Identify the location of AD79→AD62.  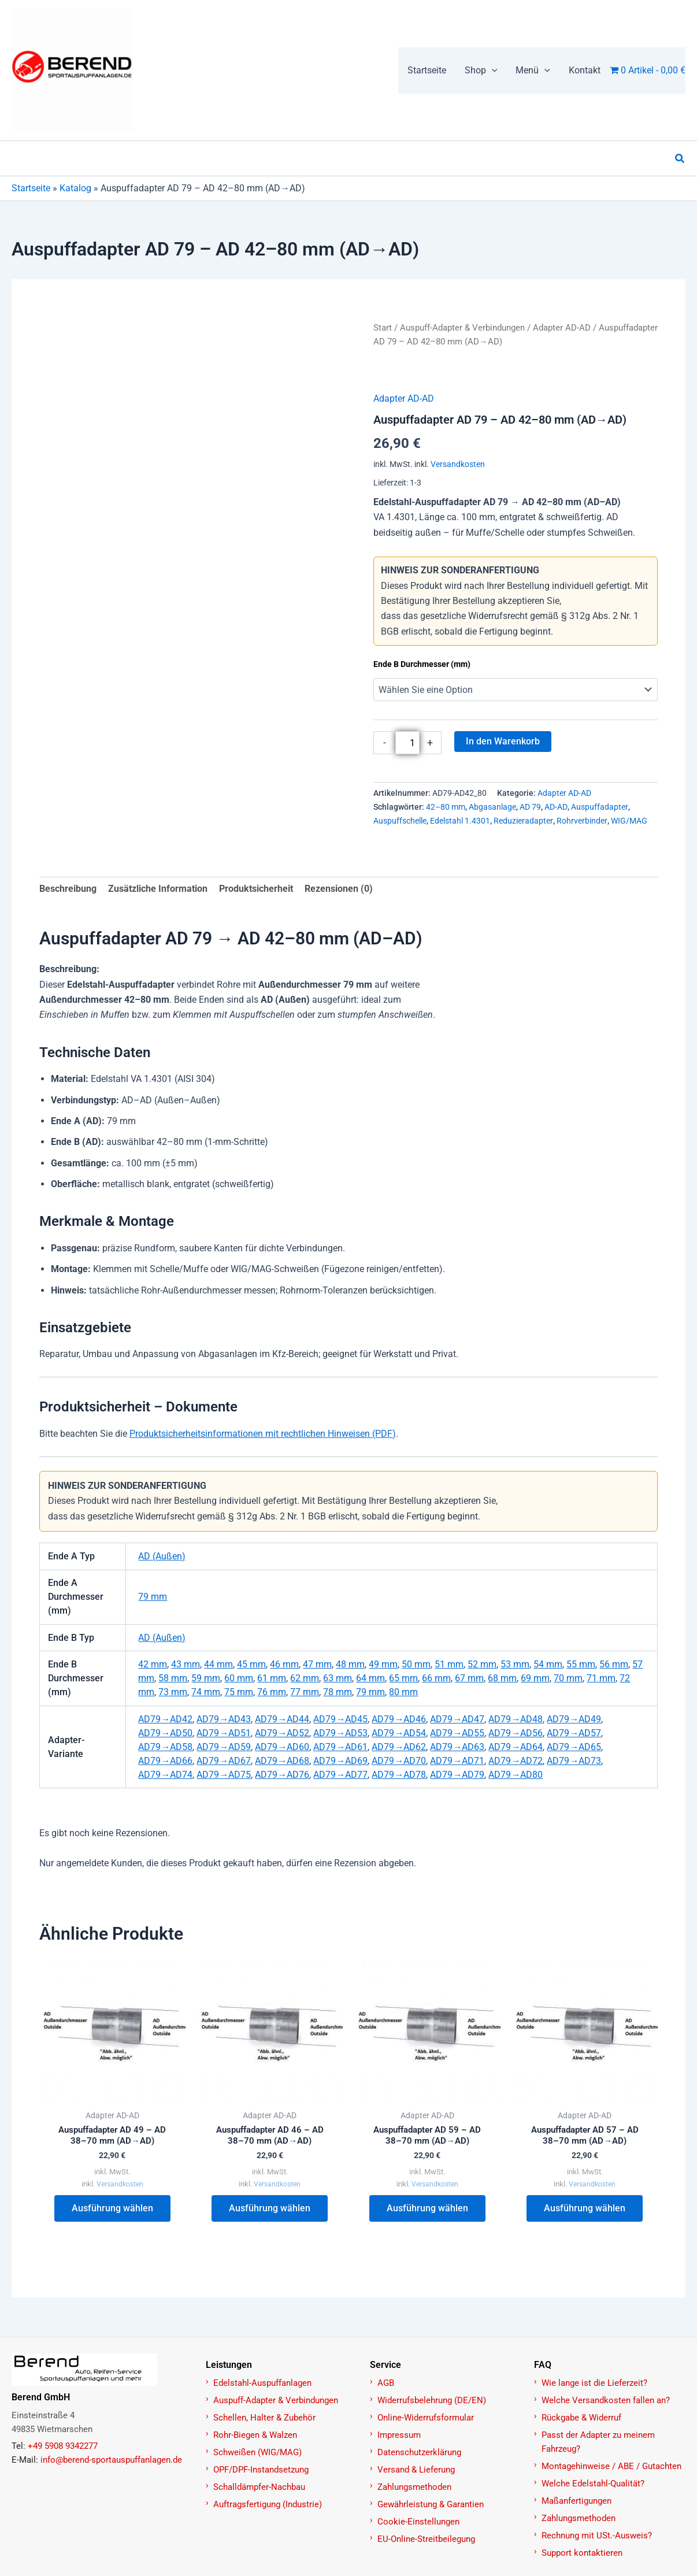
(399, 1746).